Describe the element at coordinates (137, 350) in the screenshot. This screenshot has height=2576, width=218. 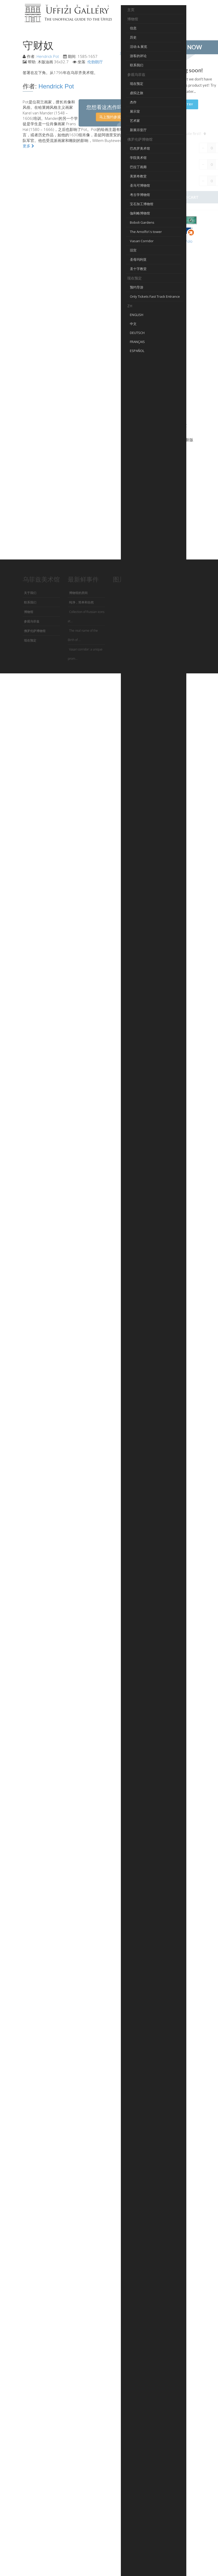
I see `ESPAÑOL` at that location.